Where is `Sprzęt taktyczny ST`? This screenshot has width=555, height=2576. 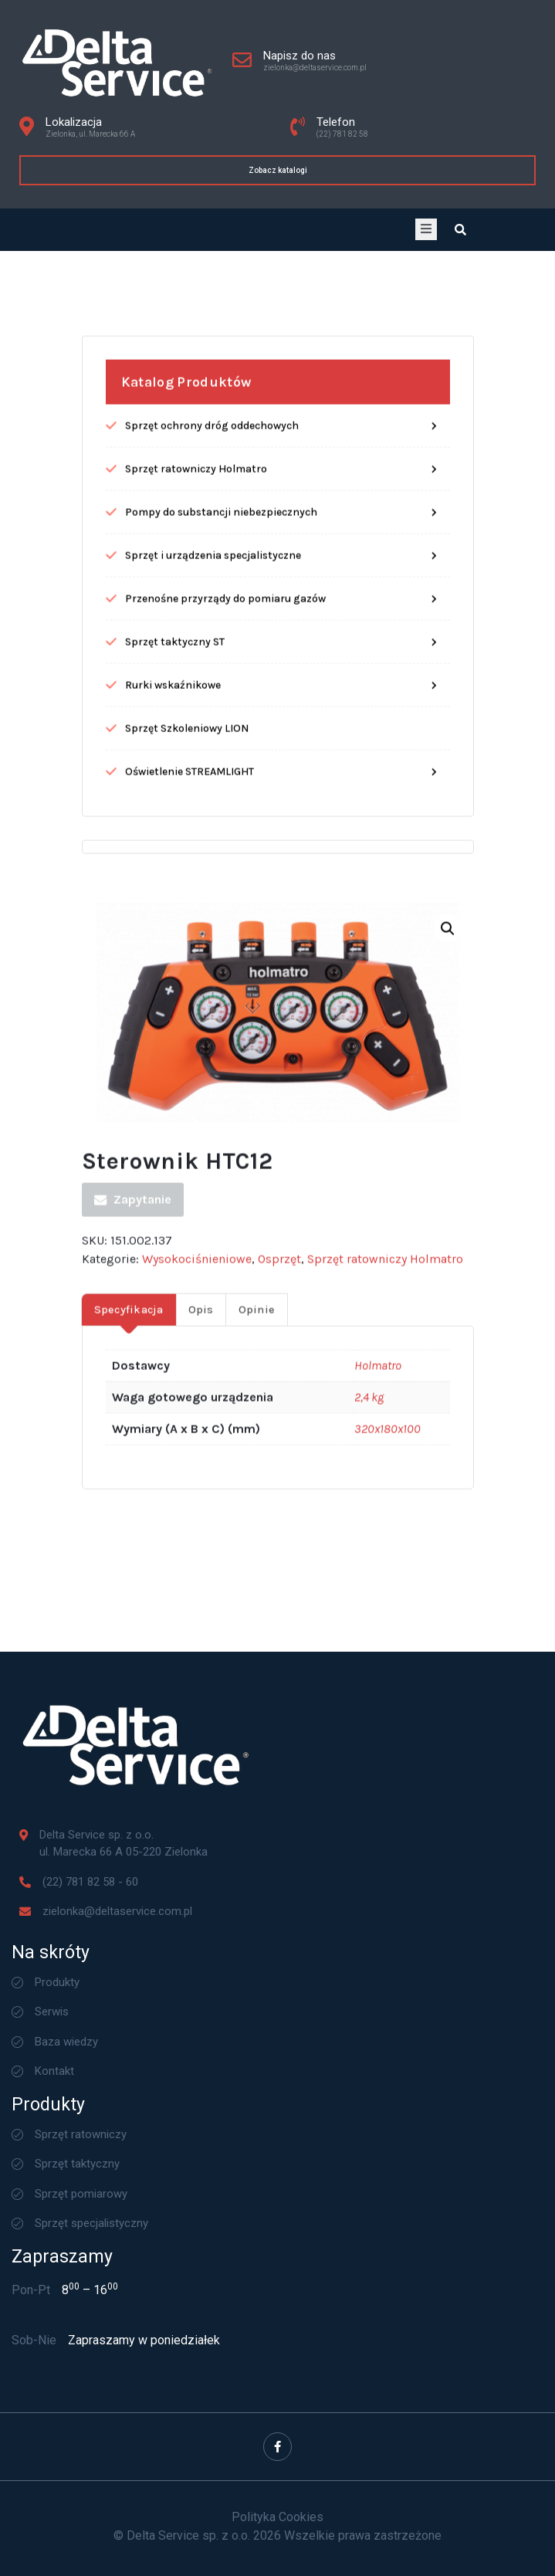
Sprzęt taktyczny ST is located at coordinates (175, 814).